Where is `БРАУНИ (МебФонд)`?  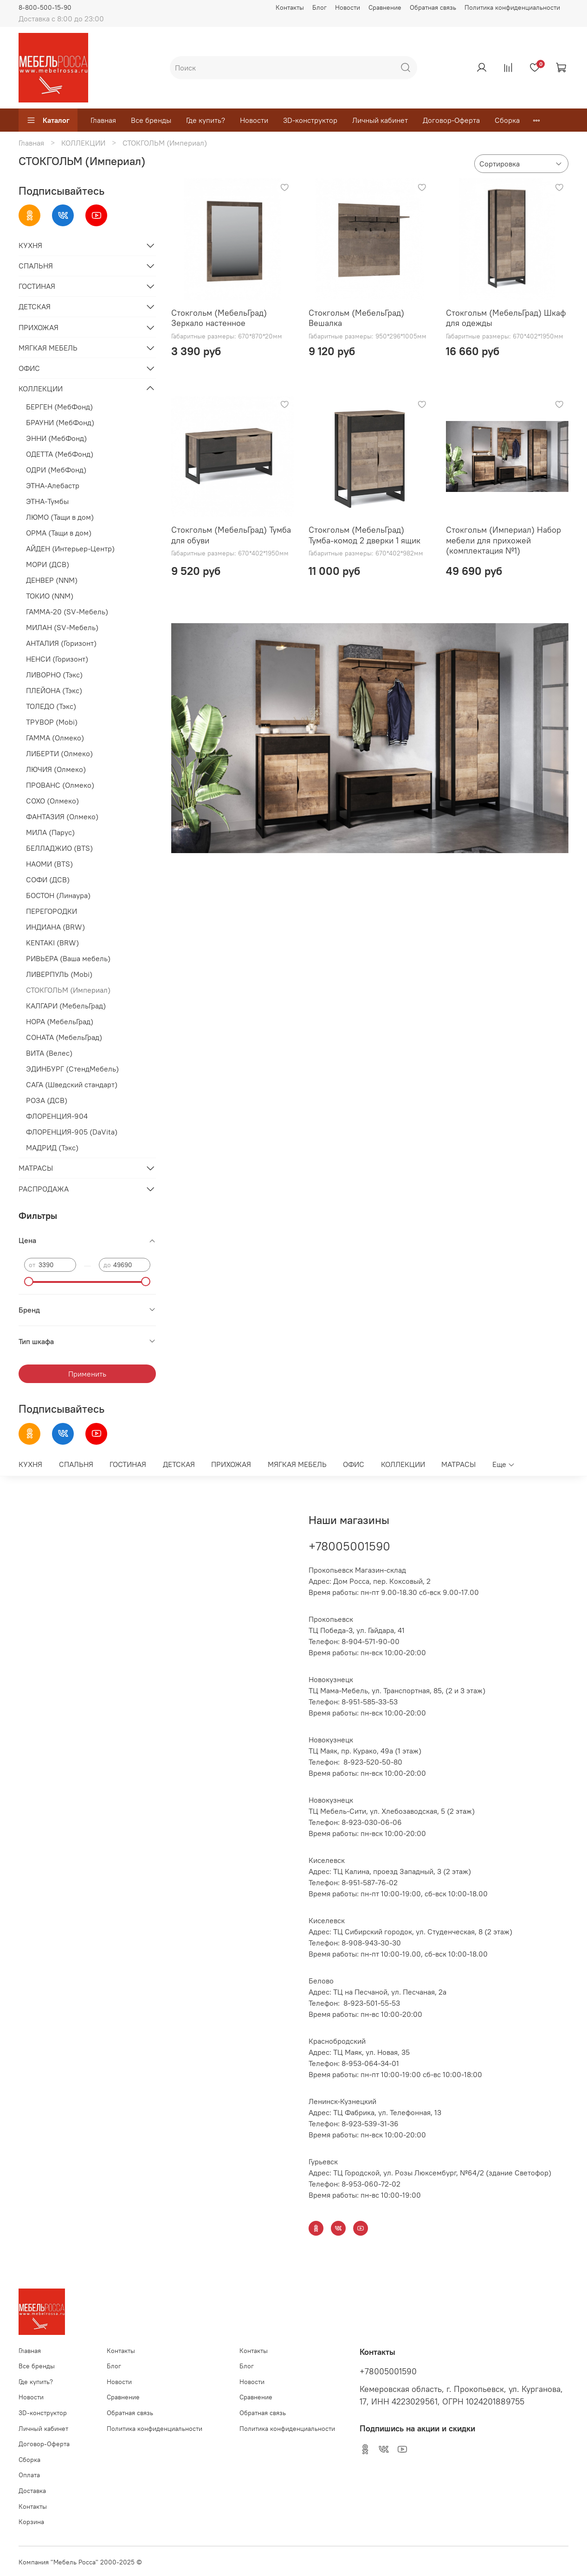
БРАУНИ (МебФонд) is located at coordinates (60, 422).